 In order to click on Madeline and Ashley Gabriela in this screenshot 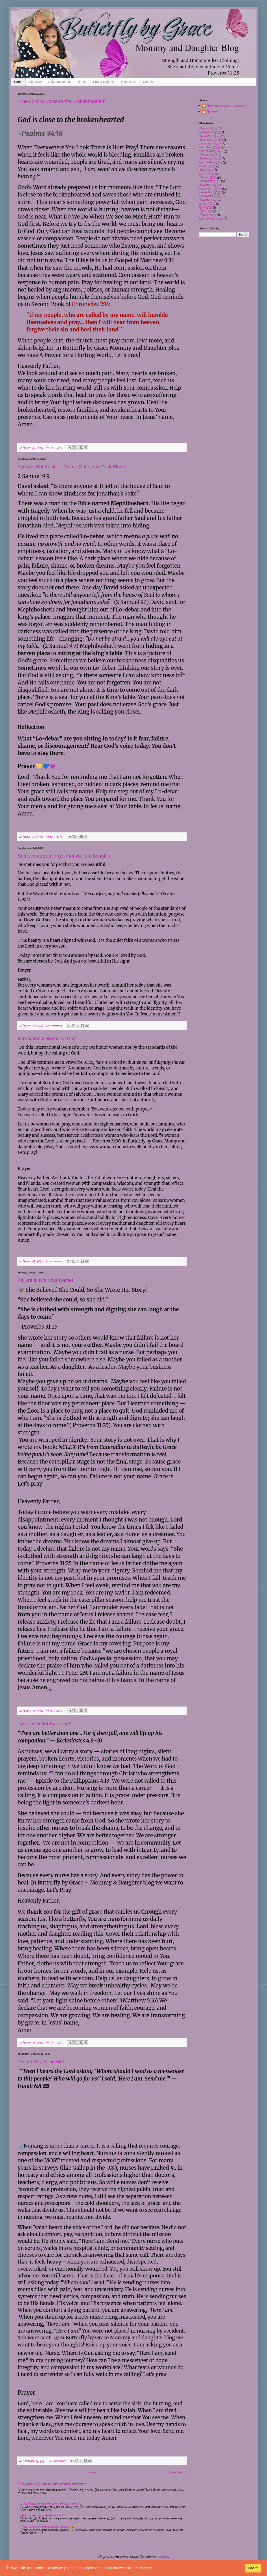, I will do `click(226, 106)`.